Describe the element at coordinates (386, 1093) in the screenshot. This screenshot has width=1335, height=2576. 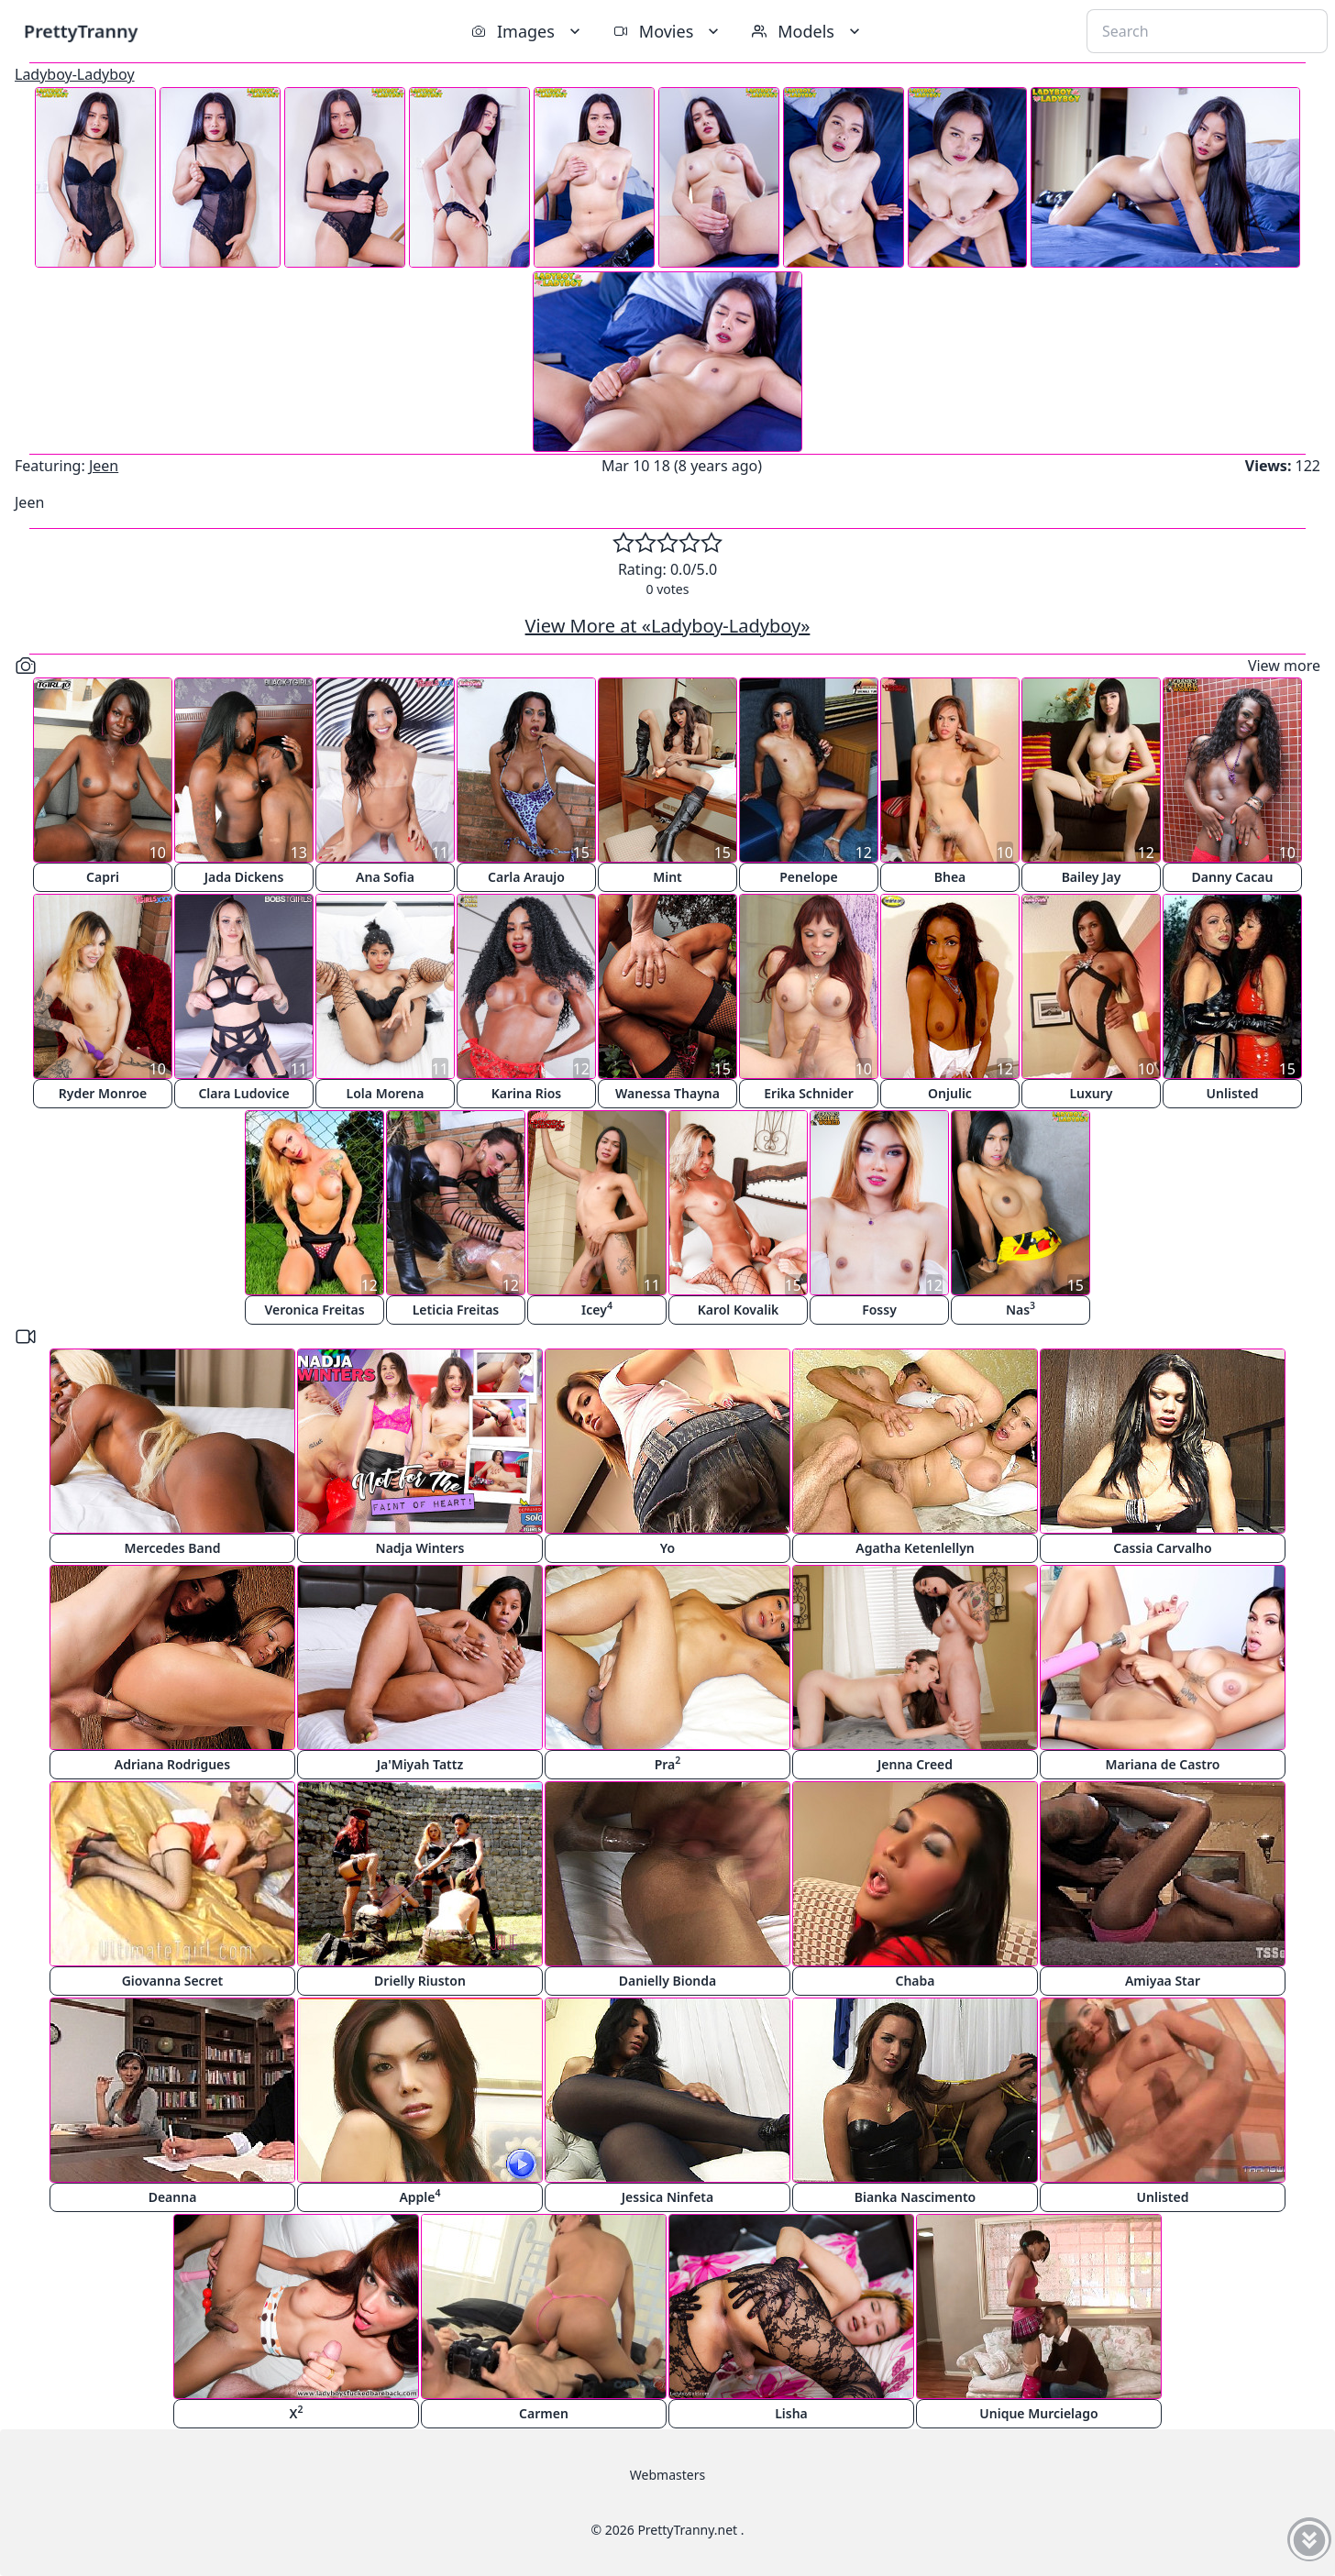
I see `Lola Morena` at that location.